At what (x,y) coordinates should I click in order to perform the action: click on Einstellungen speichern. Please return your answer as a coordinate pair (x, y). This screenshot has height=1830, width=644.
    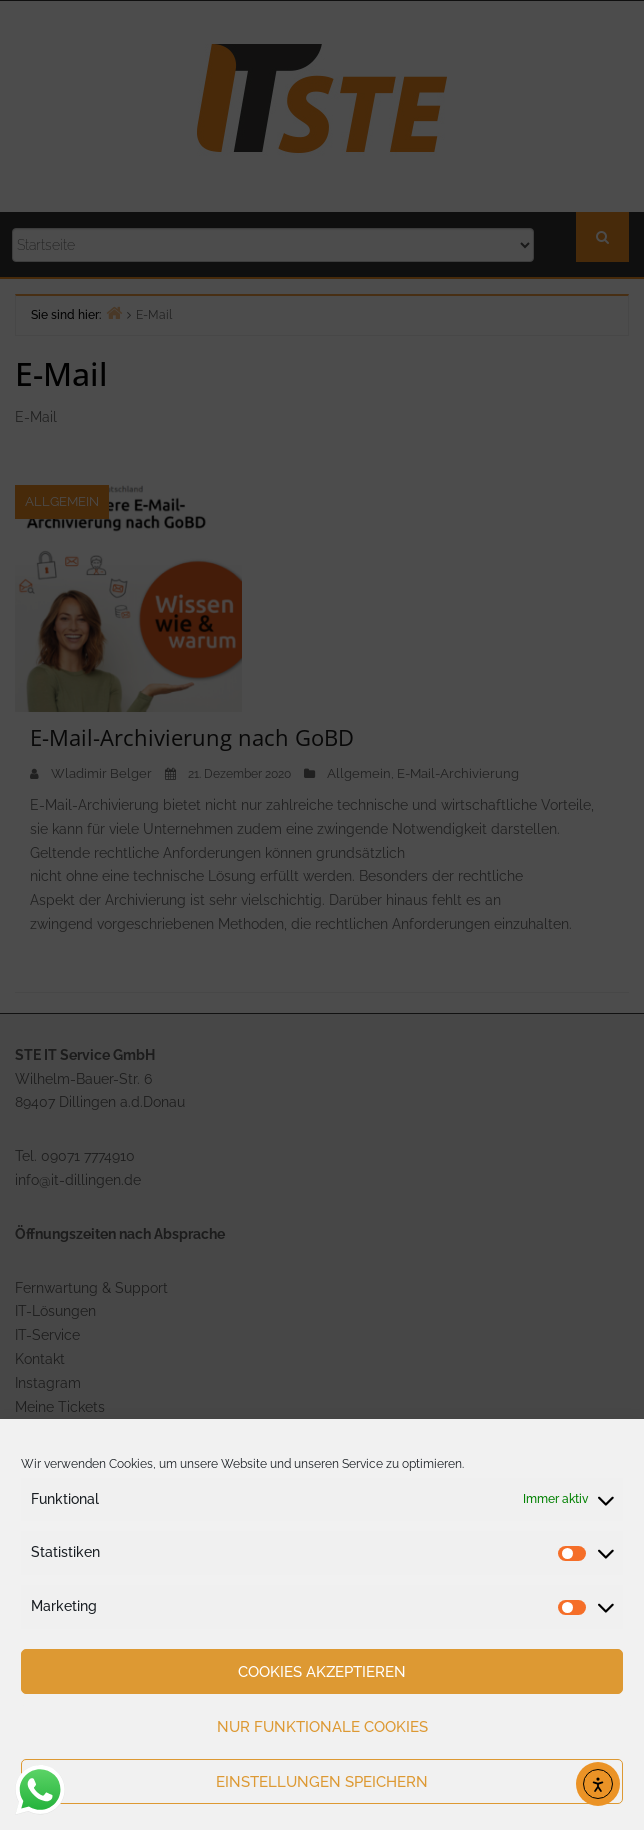
    Looking at the image, I should click on (322, 1782).